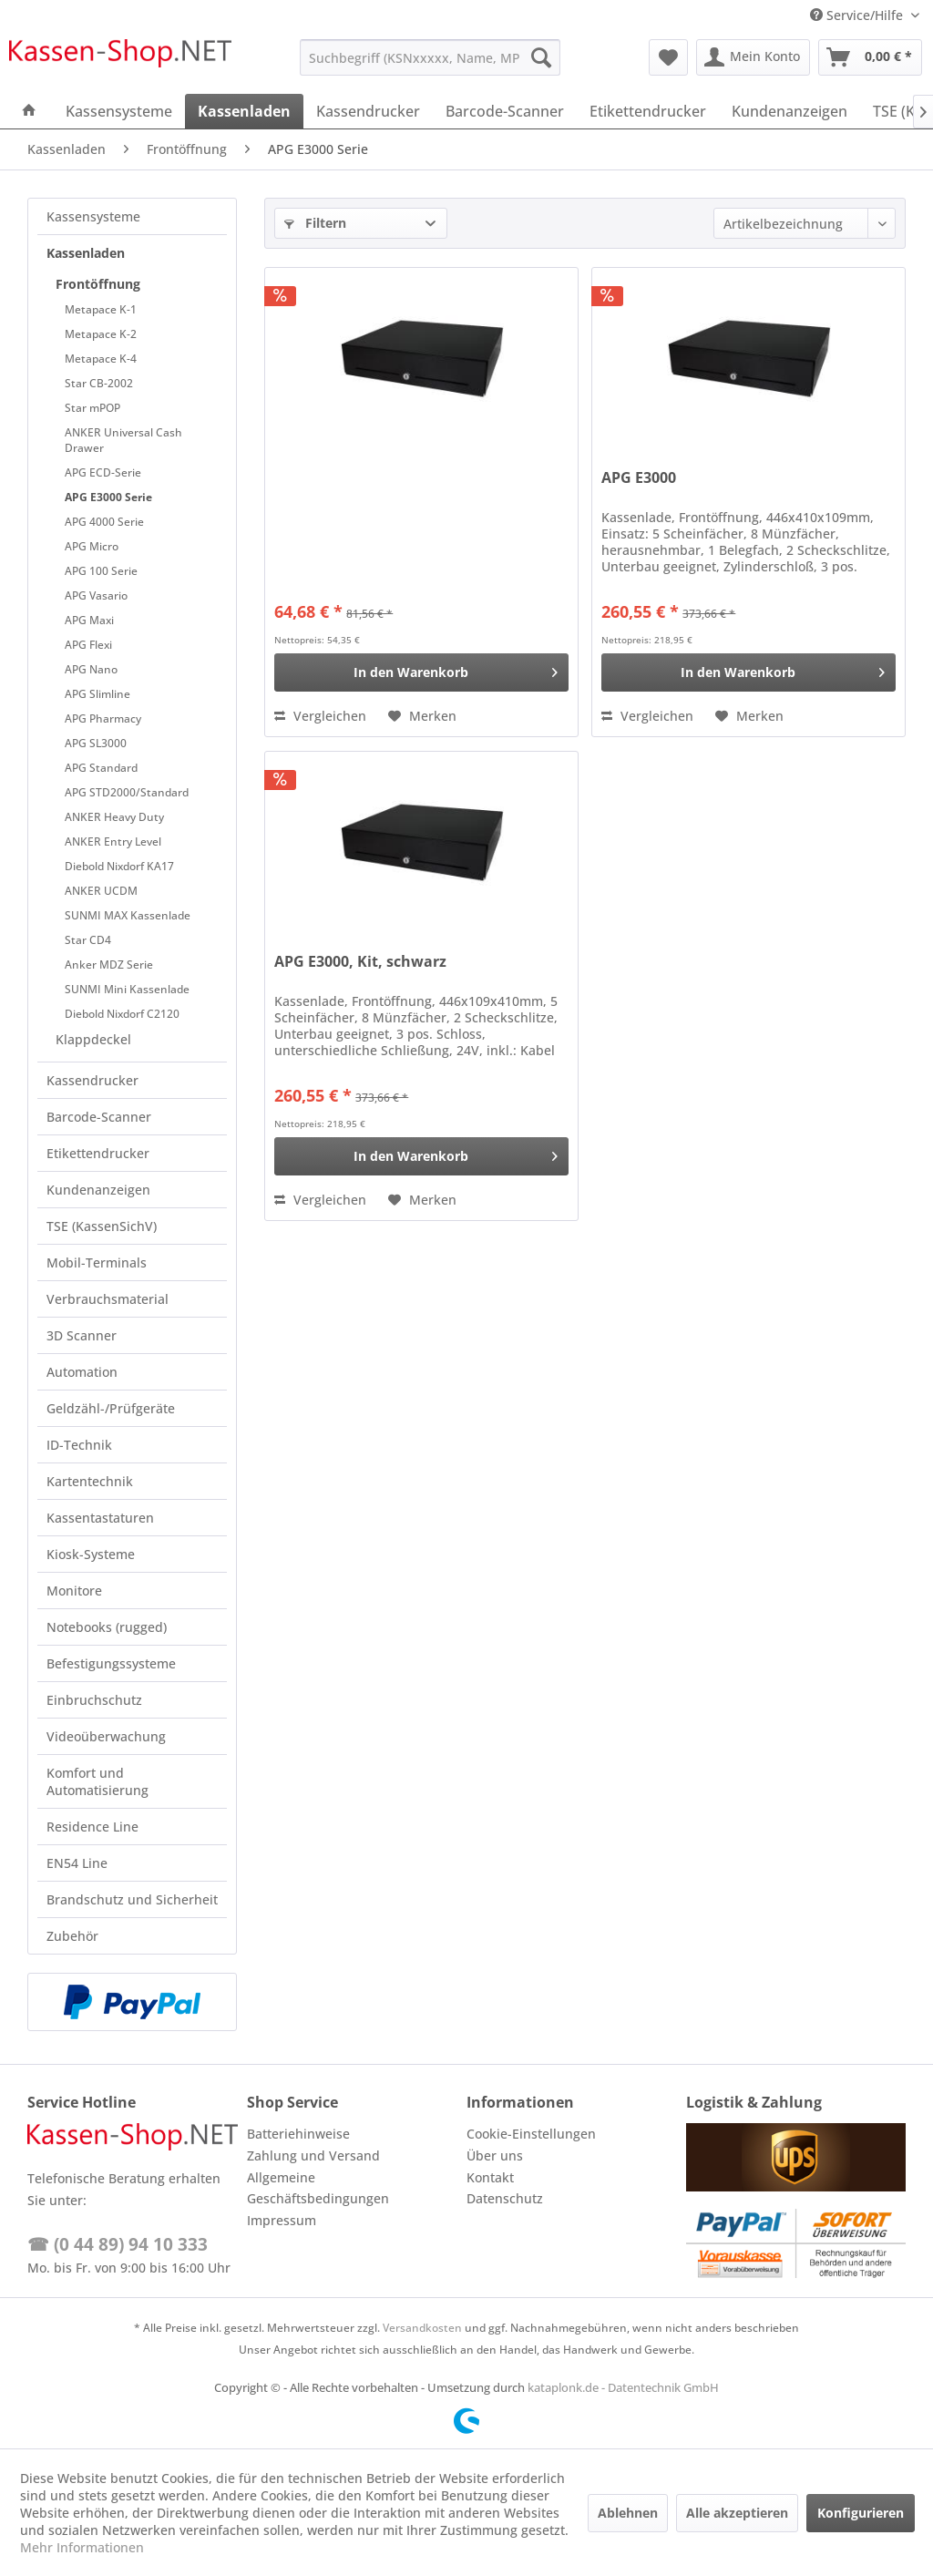  I want to click on [Etikettendrucker], so click(648, 111).